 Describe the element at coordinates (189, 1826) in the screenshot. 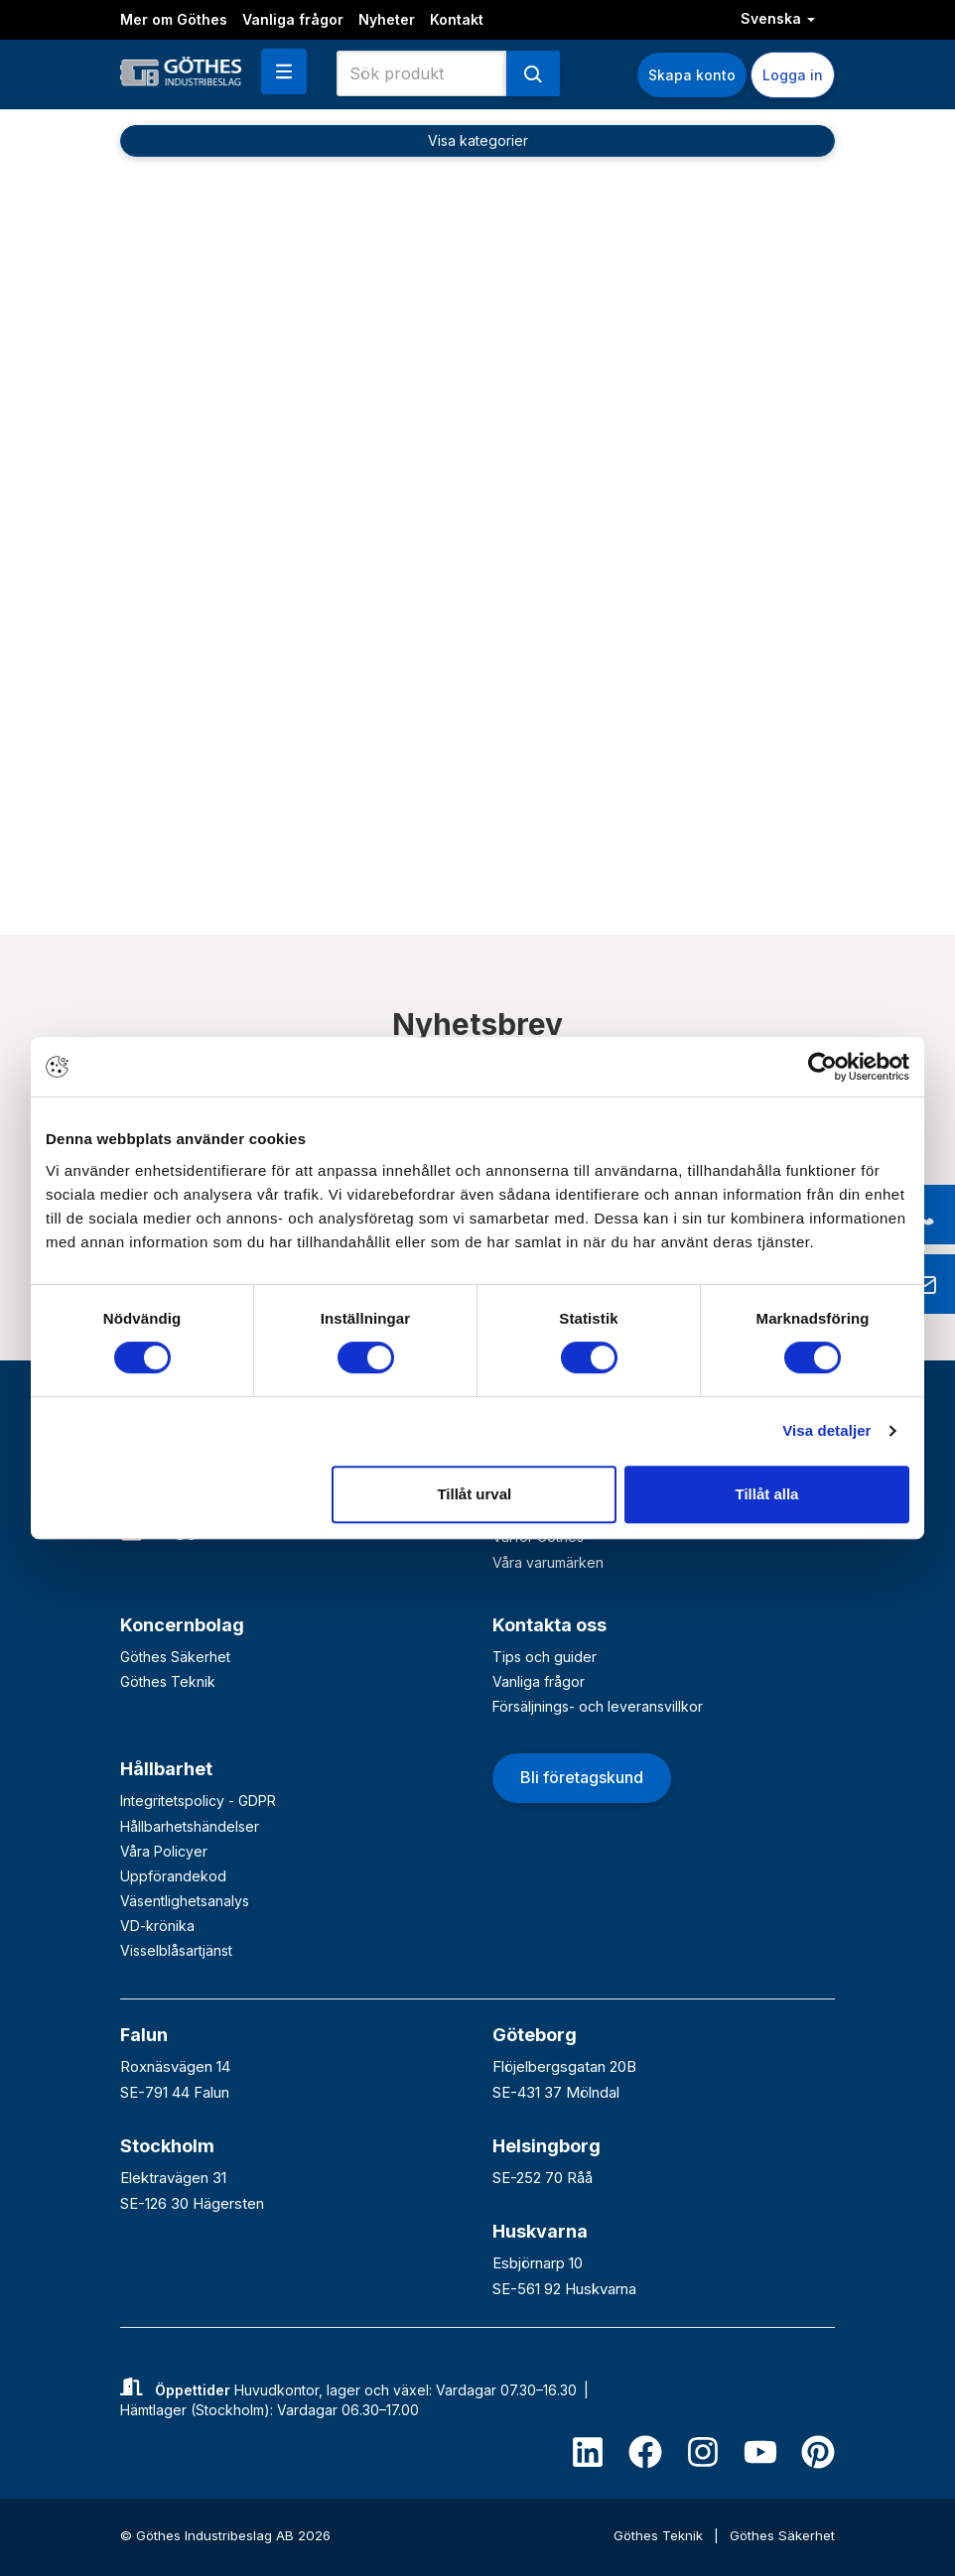

I see `Hållbarhetshändelser` at that location.